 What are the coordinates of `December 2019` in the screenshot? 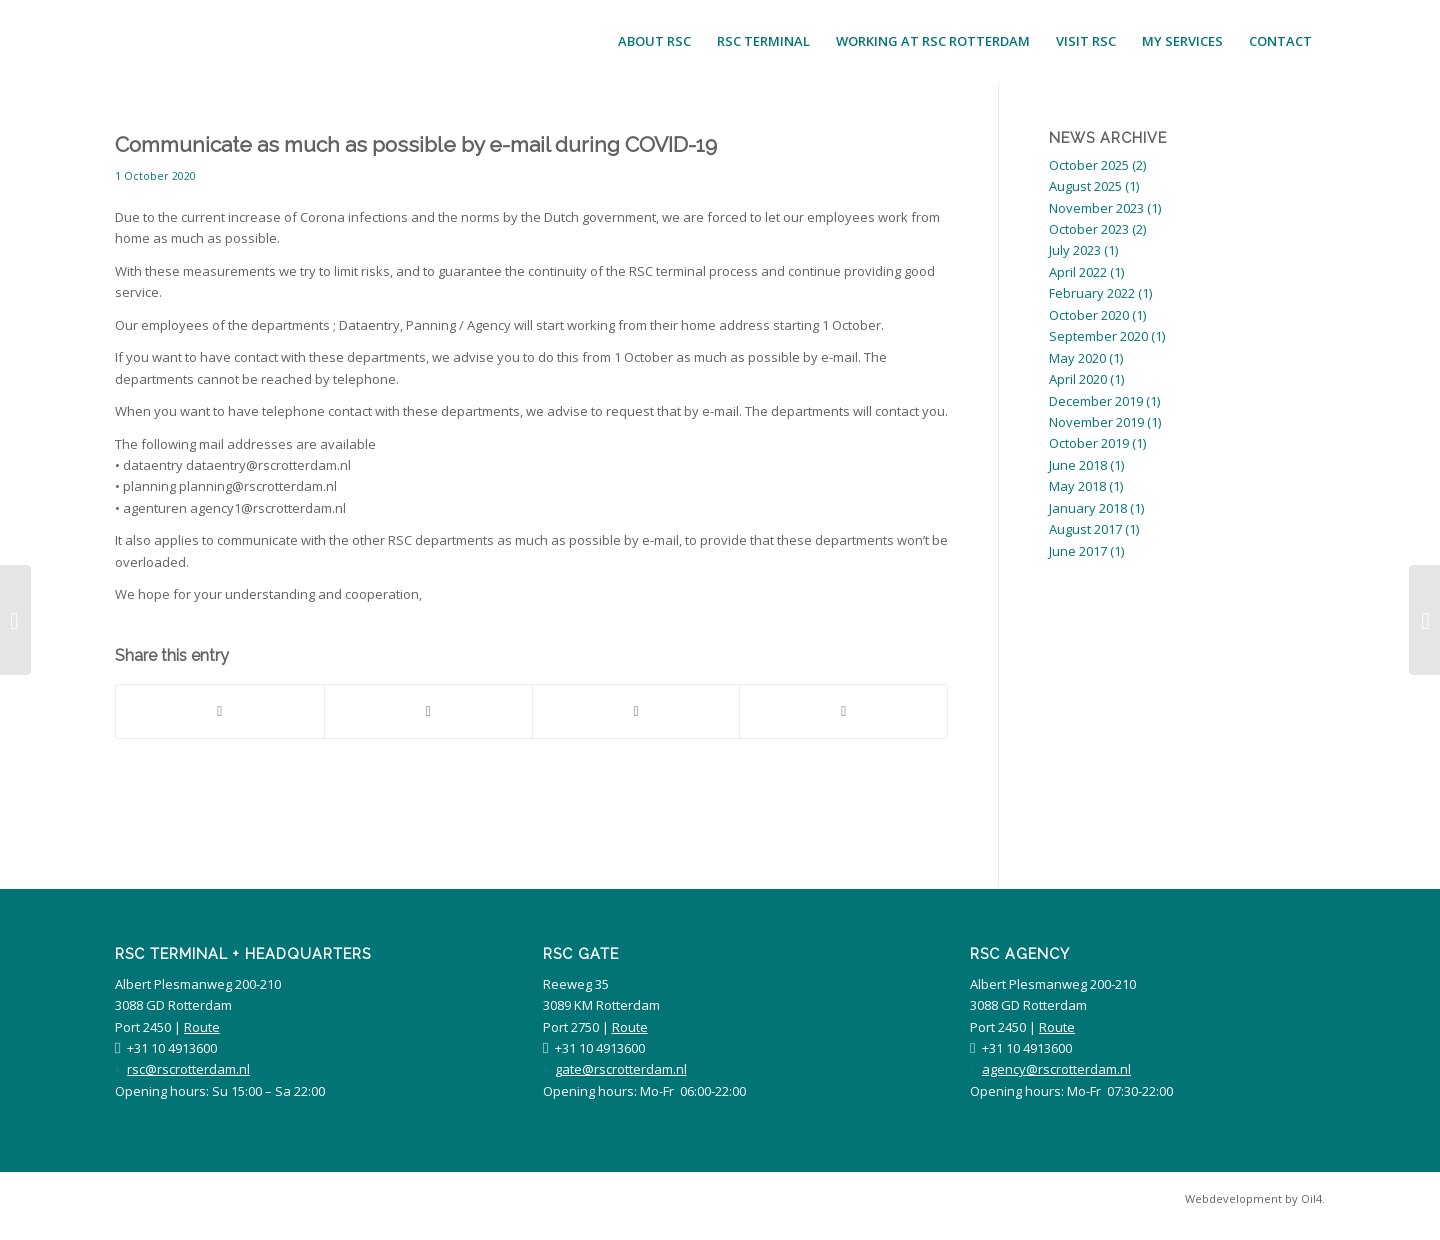 It's located at (1096, 401).